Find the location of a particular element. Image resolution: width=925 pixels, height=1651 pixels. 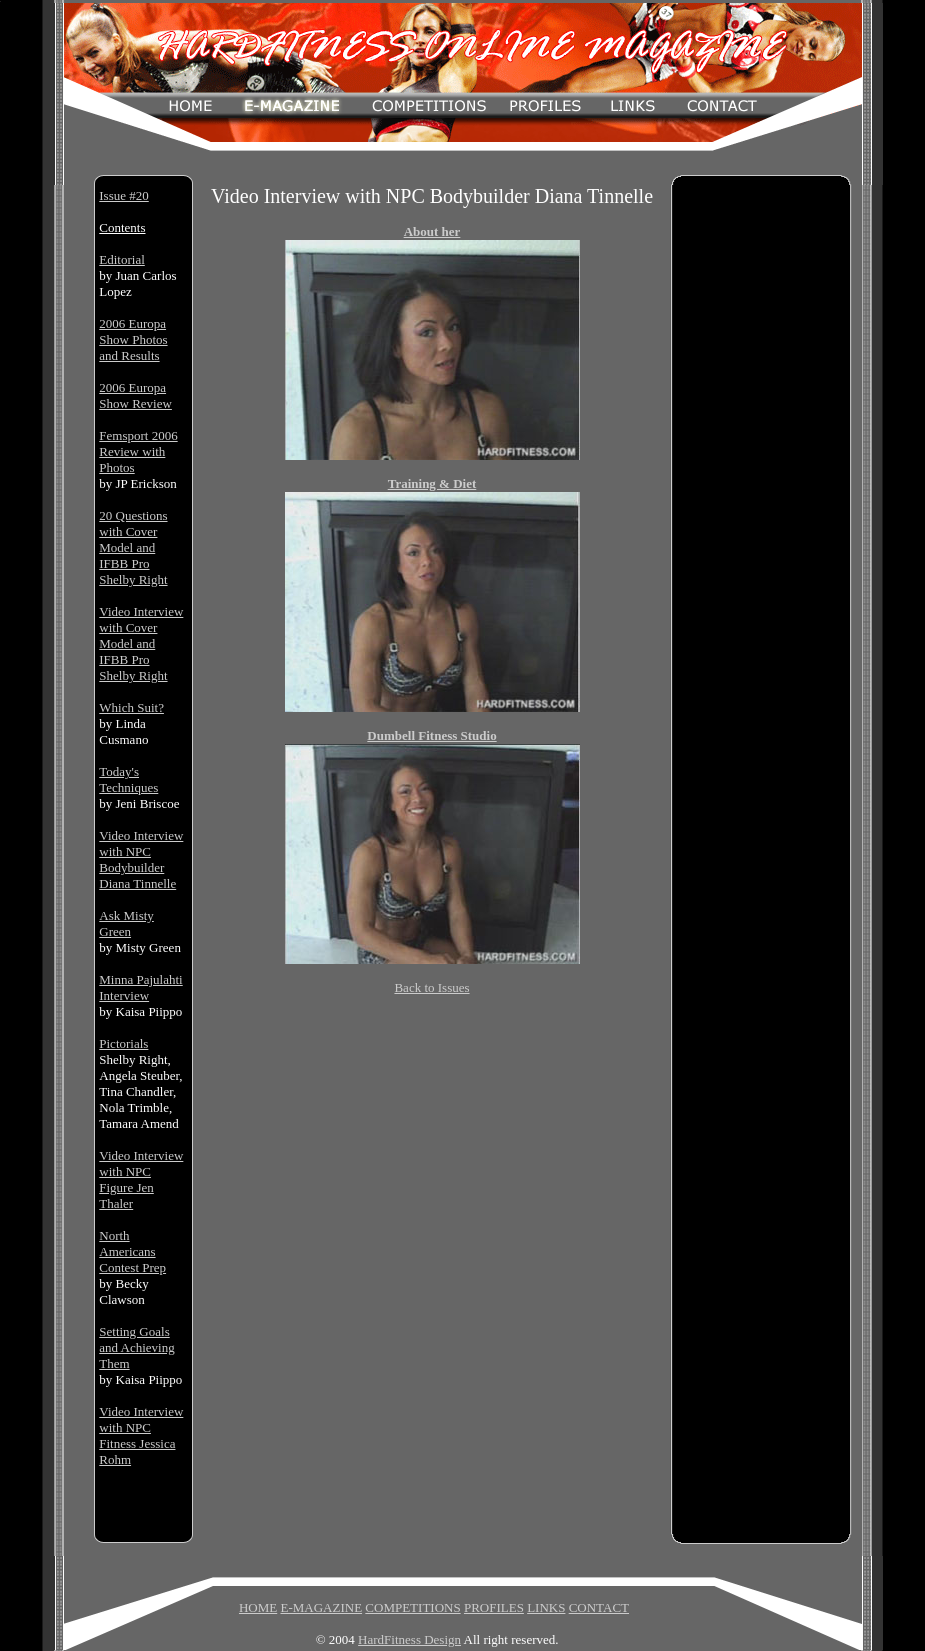

CONTACT is located at coordinates (599, 1607).